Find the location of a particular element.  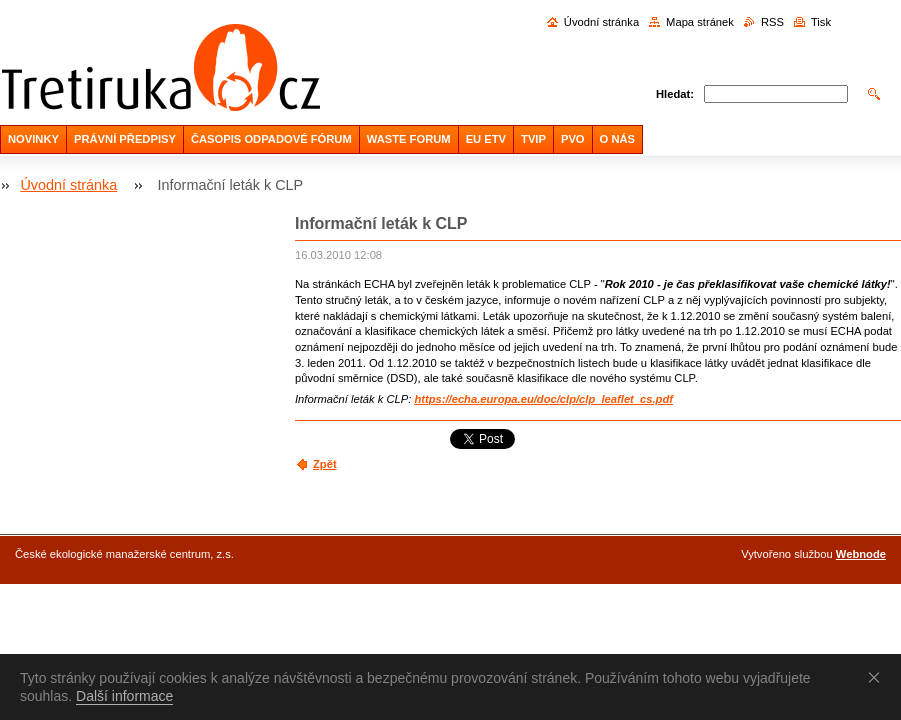

WASTE FORUM is located at coordinates (409, 139).